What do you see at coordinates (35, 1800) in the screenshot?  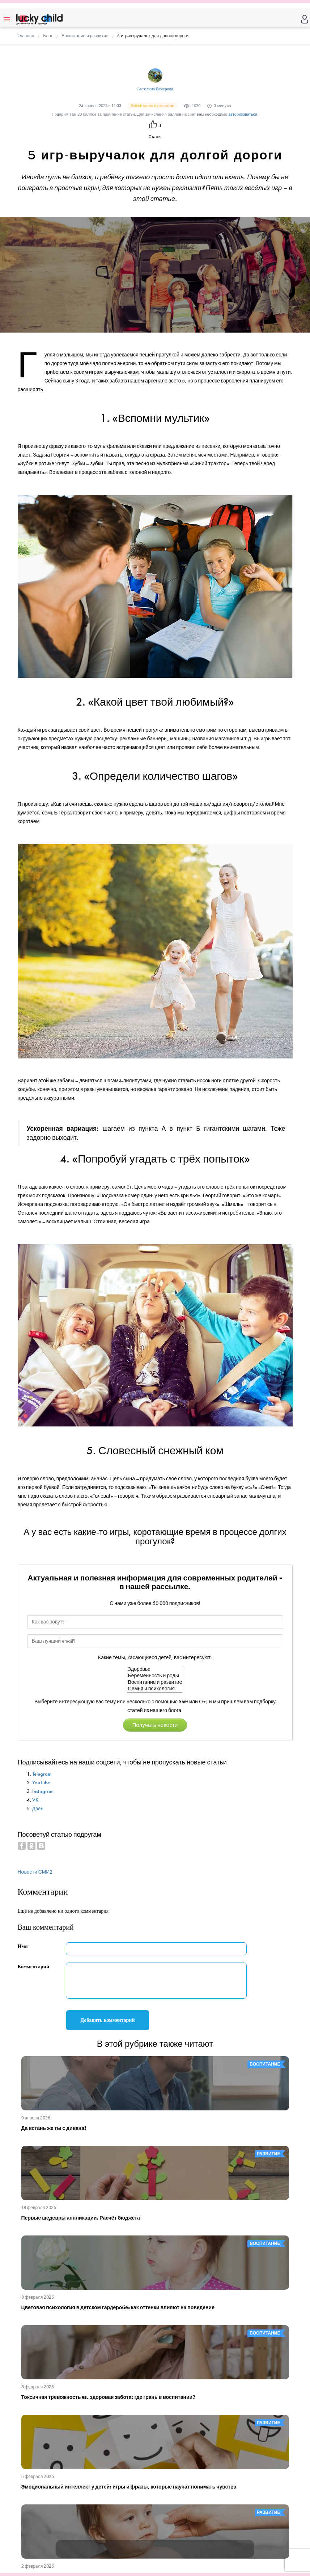 I see `VK` at bounding box center [35, 1800].